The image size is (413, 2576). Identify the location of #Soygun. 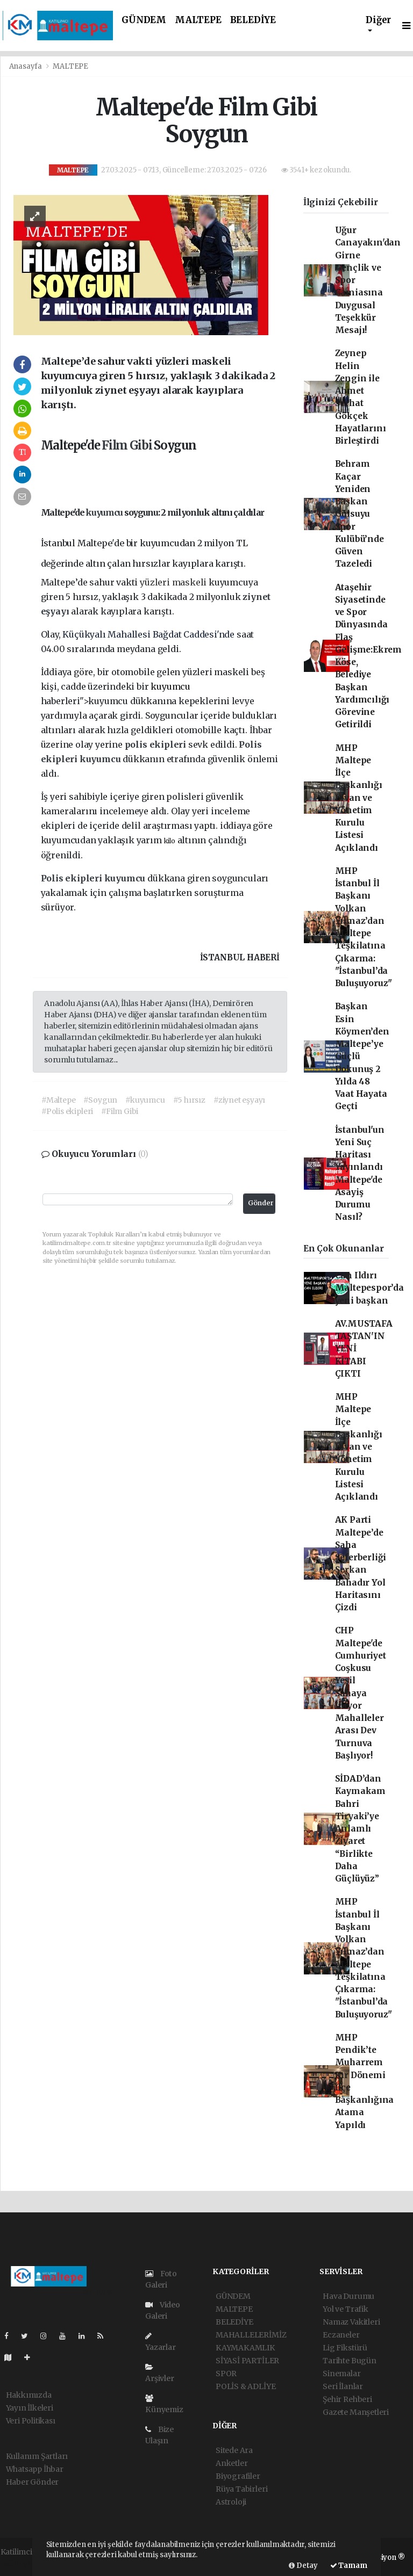
(100, 1100).